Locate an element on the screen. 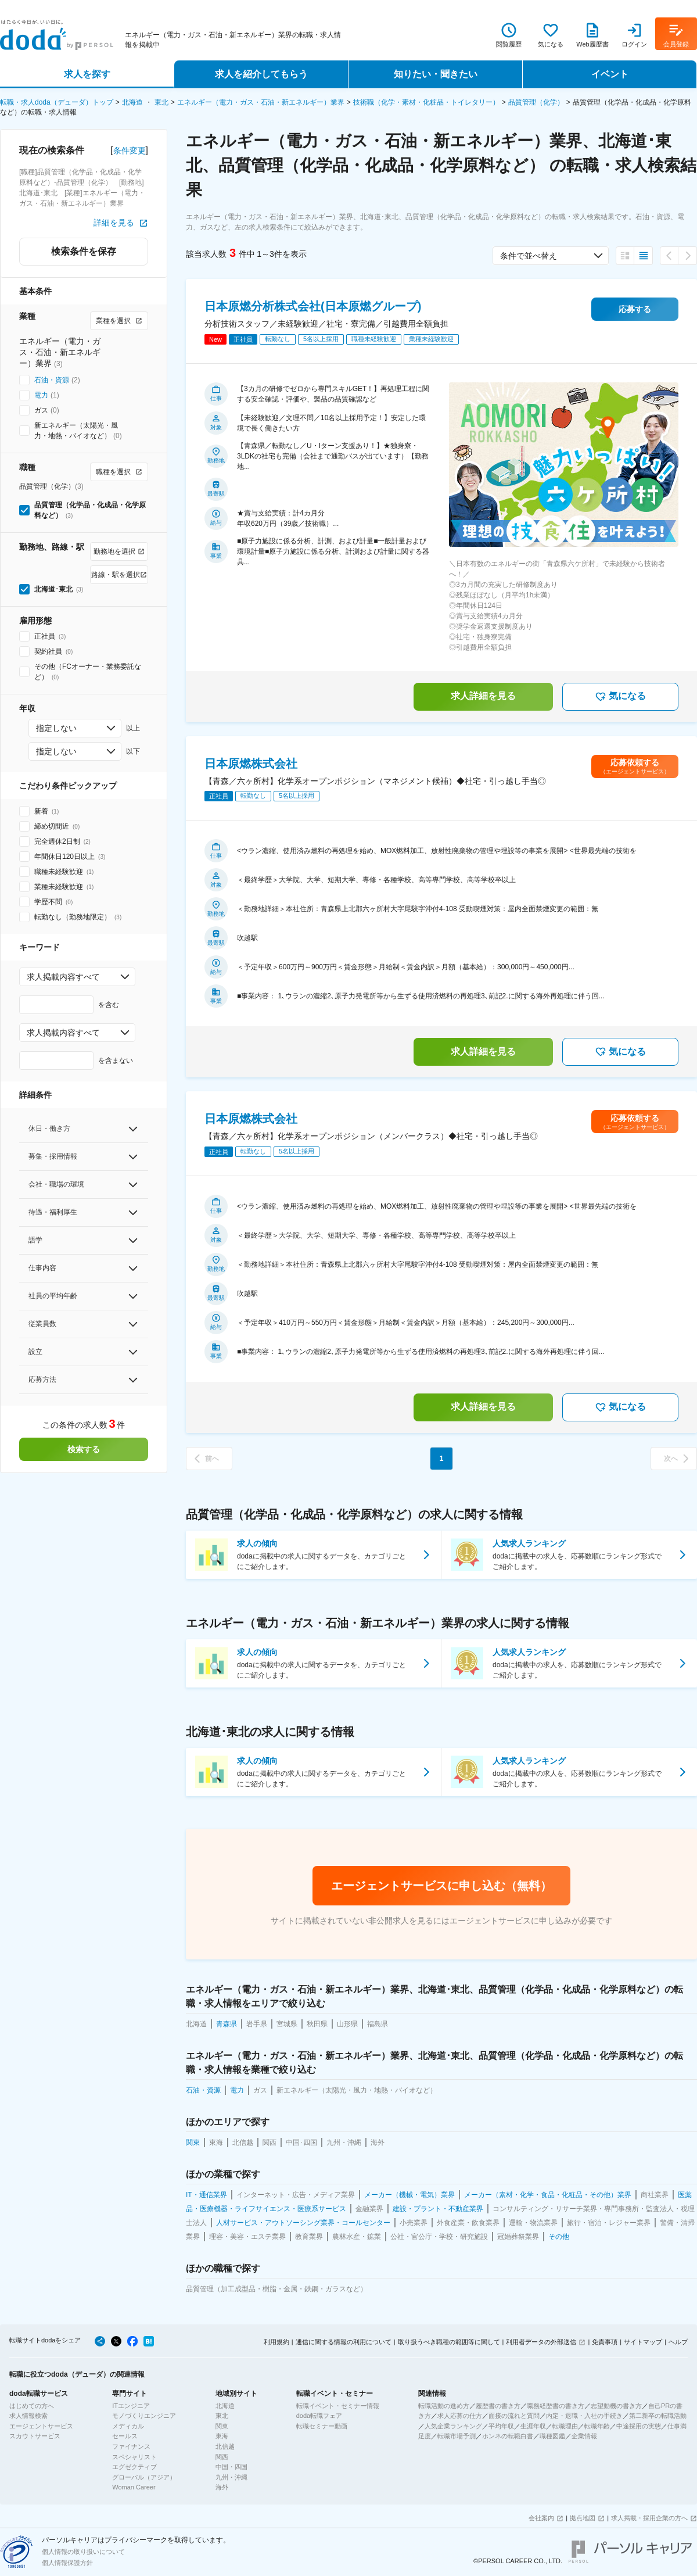 The height and width of the screenshot is (2576, 697). 条件で並べ替え [combobox] is located at coordinates (528, 255).